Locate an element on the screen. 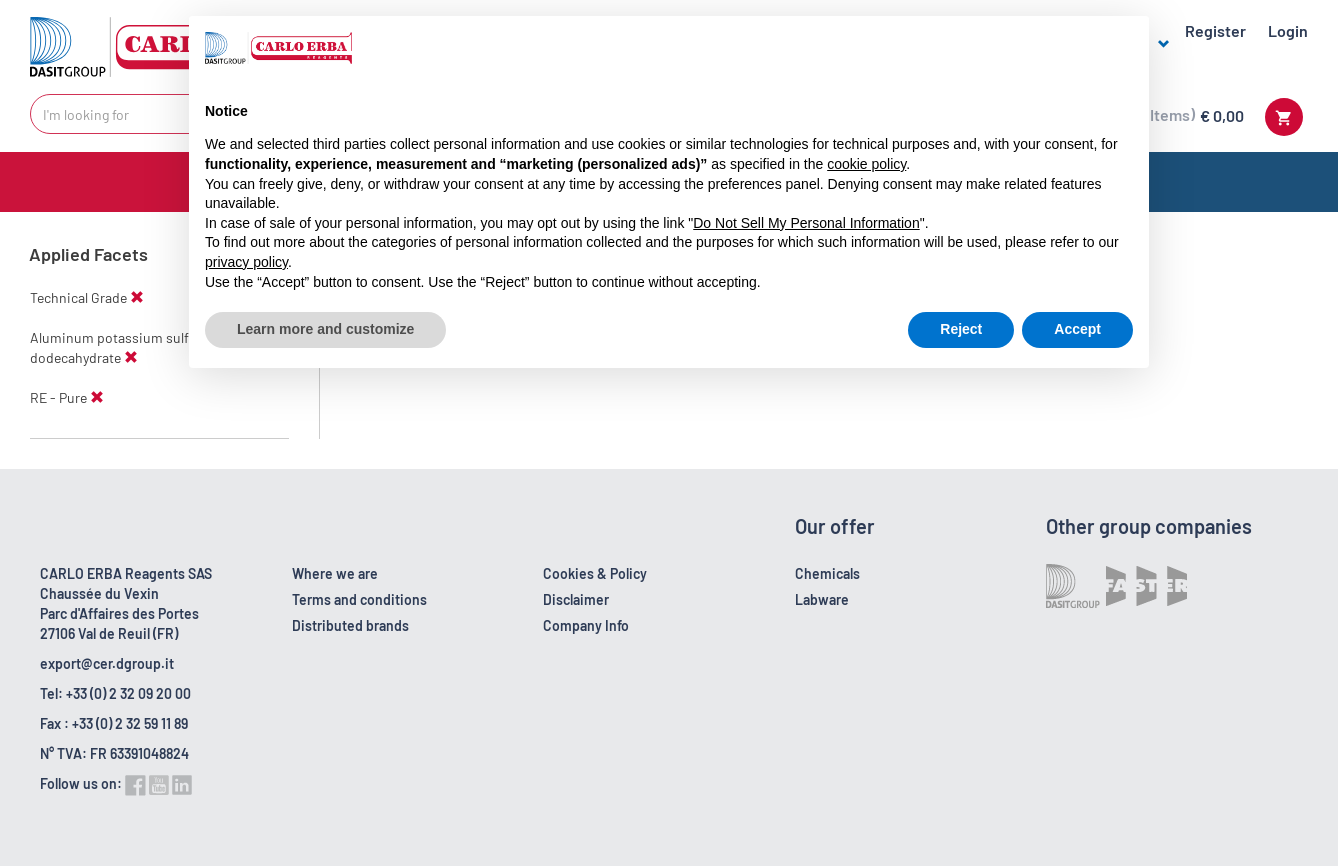 This screenshot has height=866, width=1338. Company Info is located at coordinates (586, 625).